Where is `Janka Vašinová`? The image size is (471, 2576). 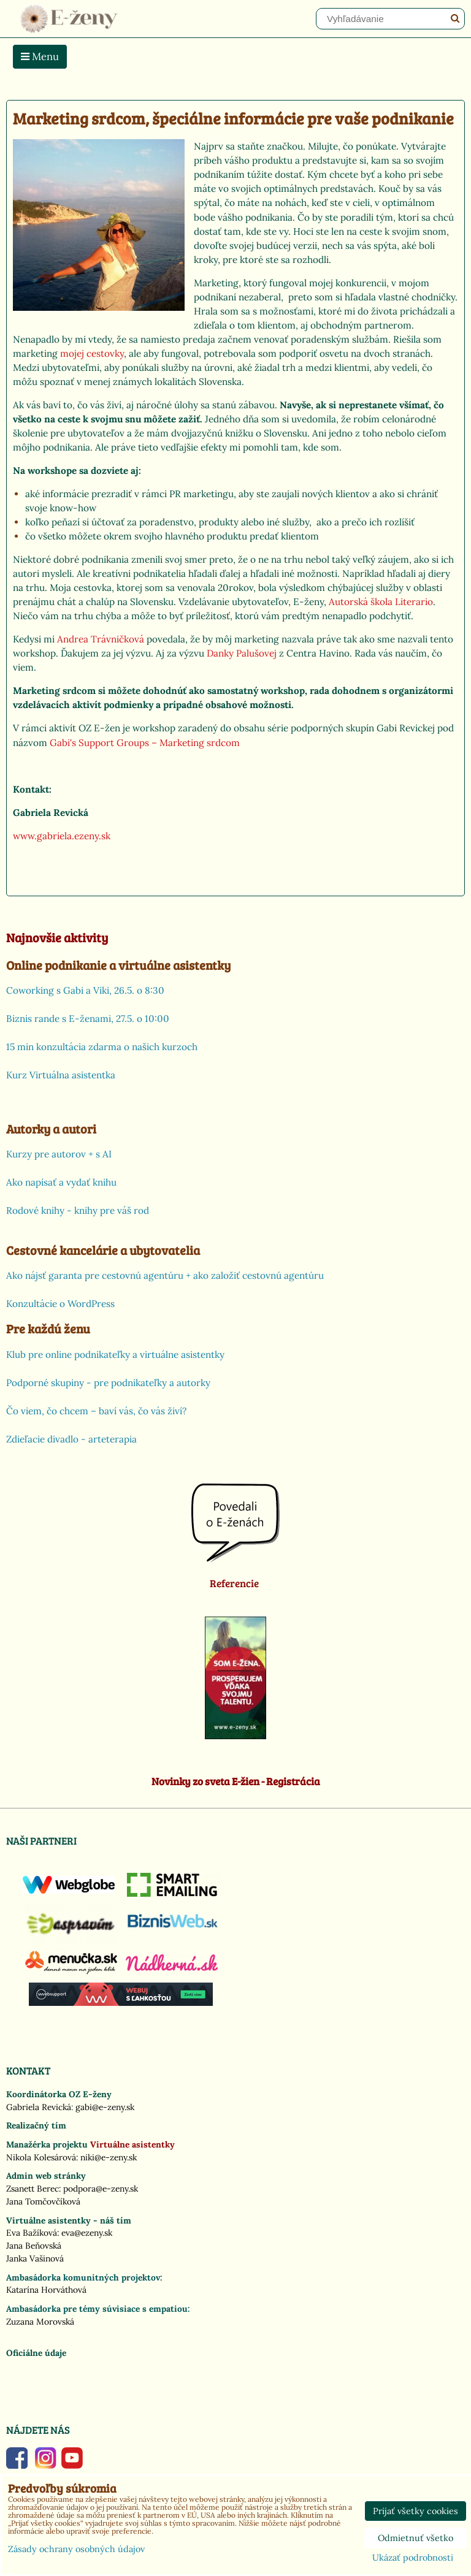
Janka Vašinová is located at coordinates (35, 2258).